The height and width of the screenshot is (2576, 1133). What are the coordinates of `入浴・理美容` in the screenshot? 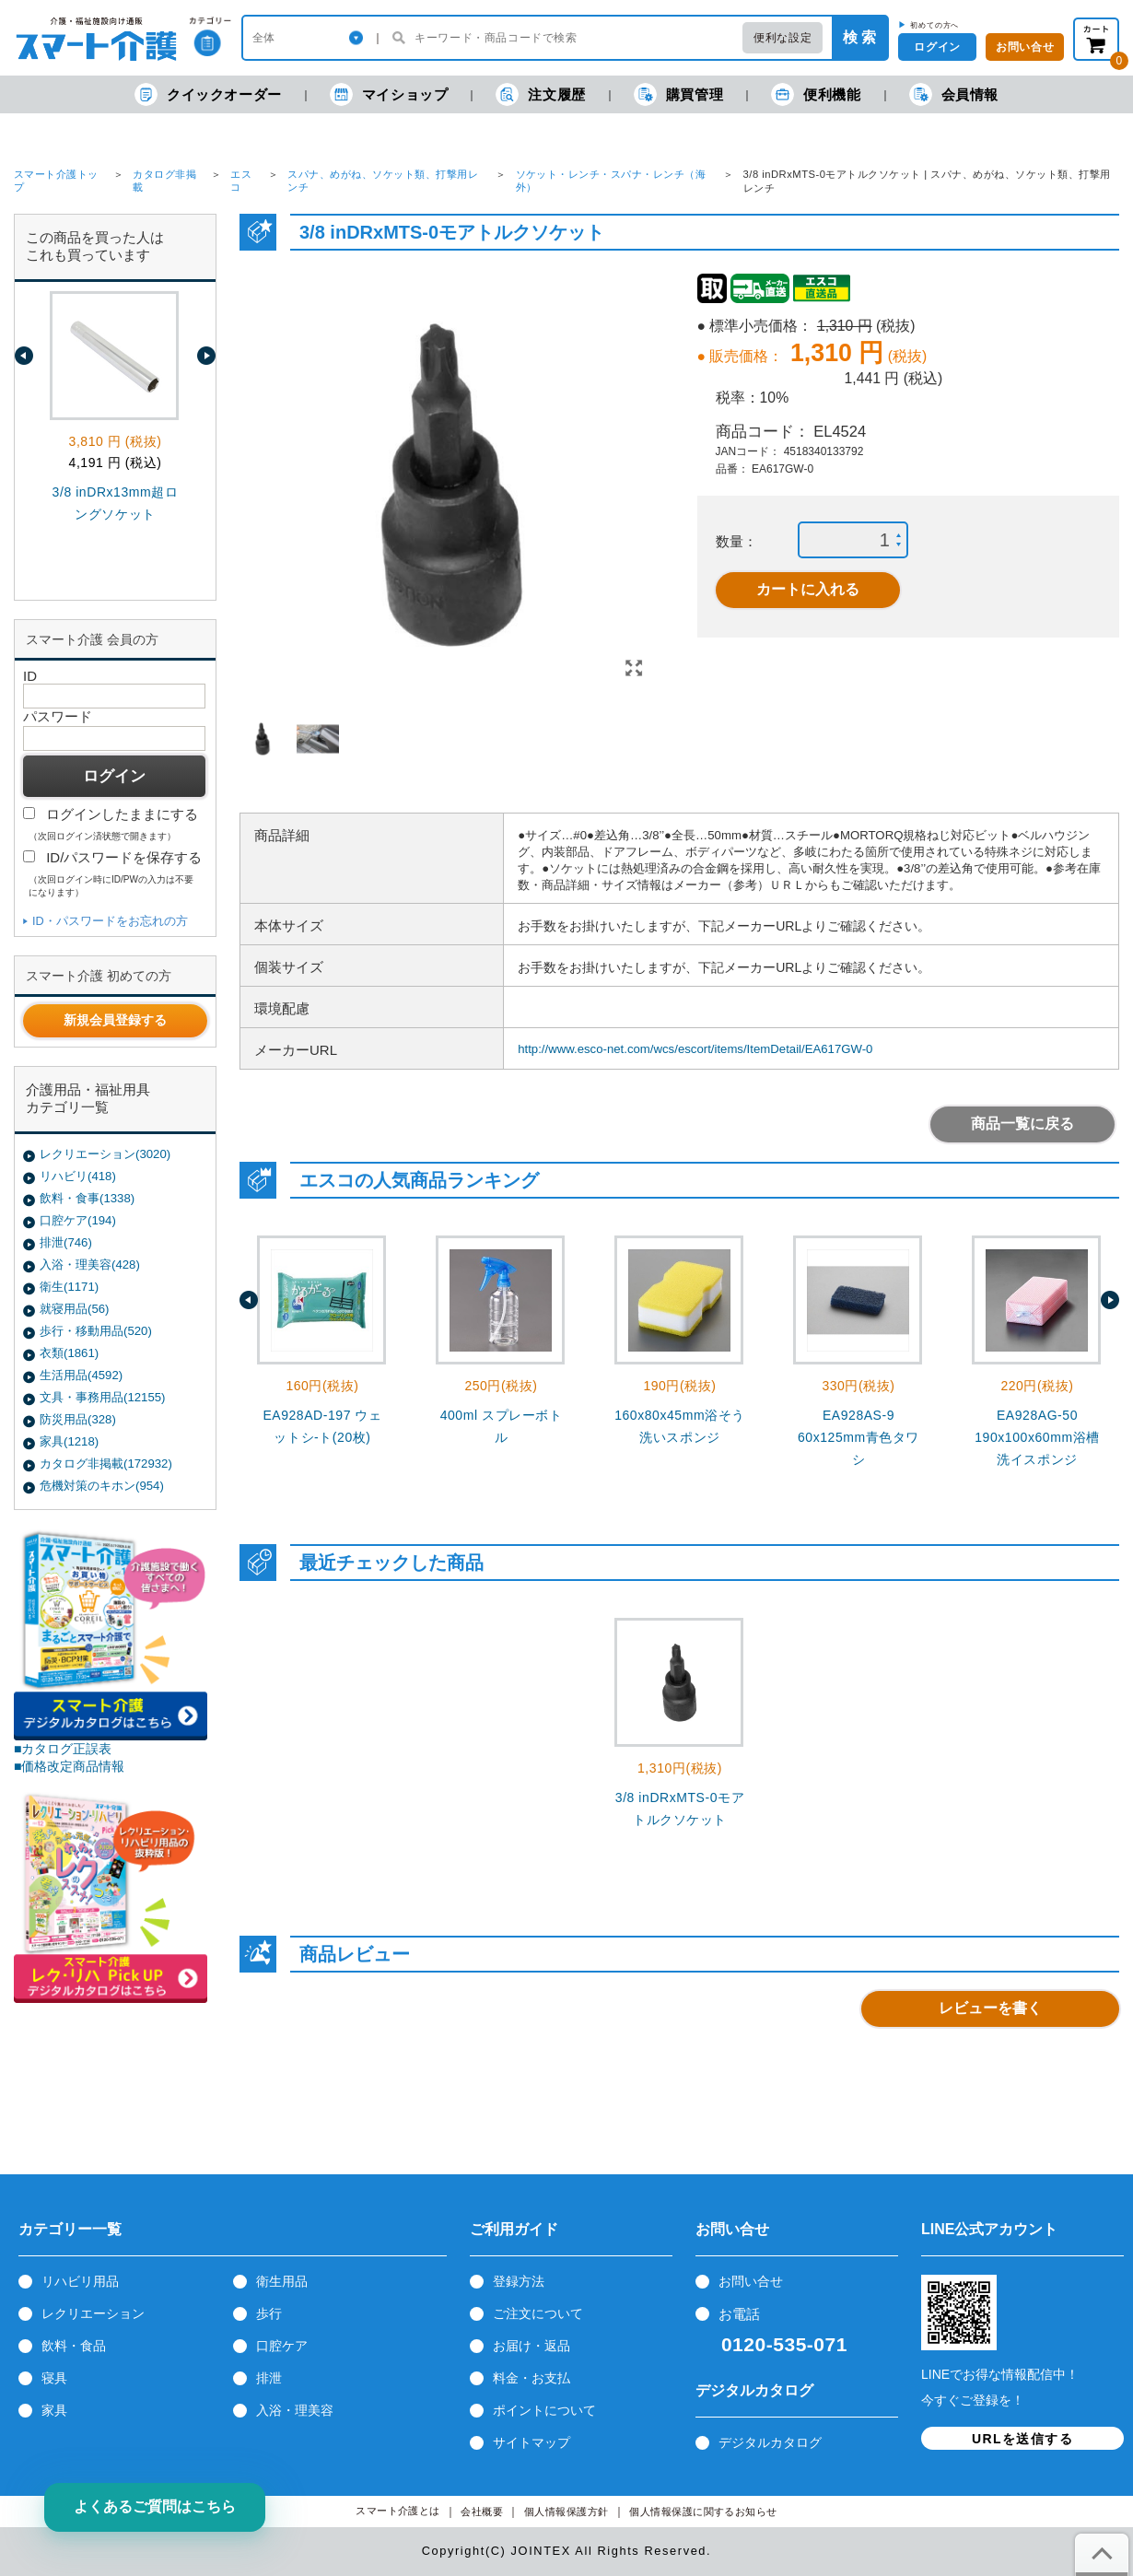 It's located at (294, 2410).